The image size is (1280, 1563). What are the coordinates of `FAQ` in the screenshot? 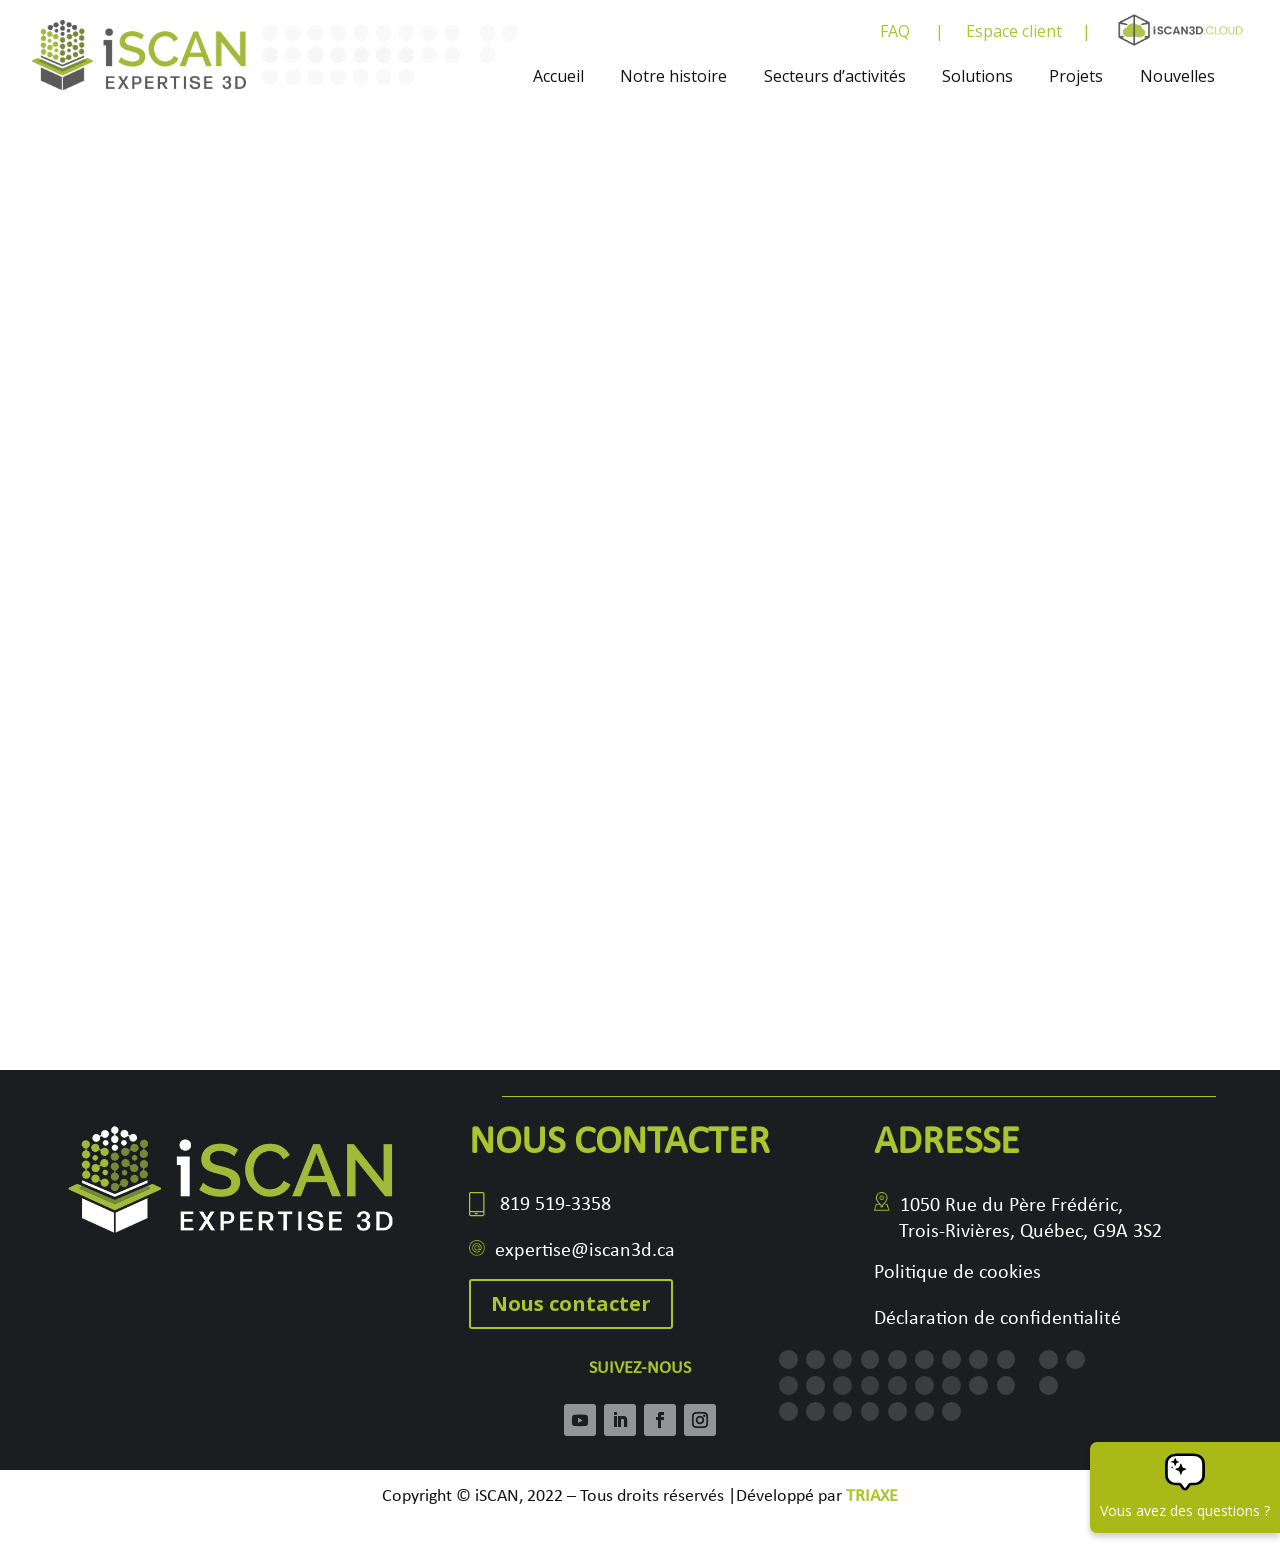 It's located at (895, 33).